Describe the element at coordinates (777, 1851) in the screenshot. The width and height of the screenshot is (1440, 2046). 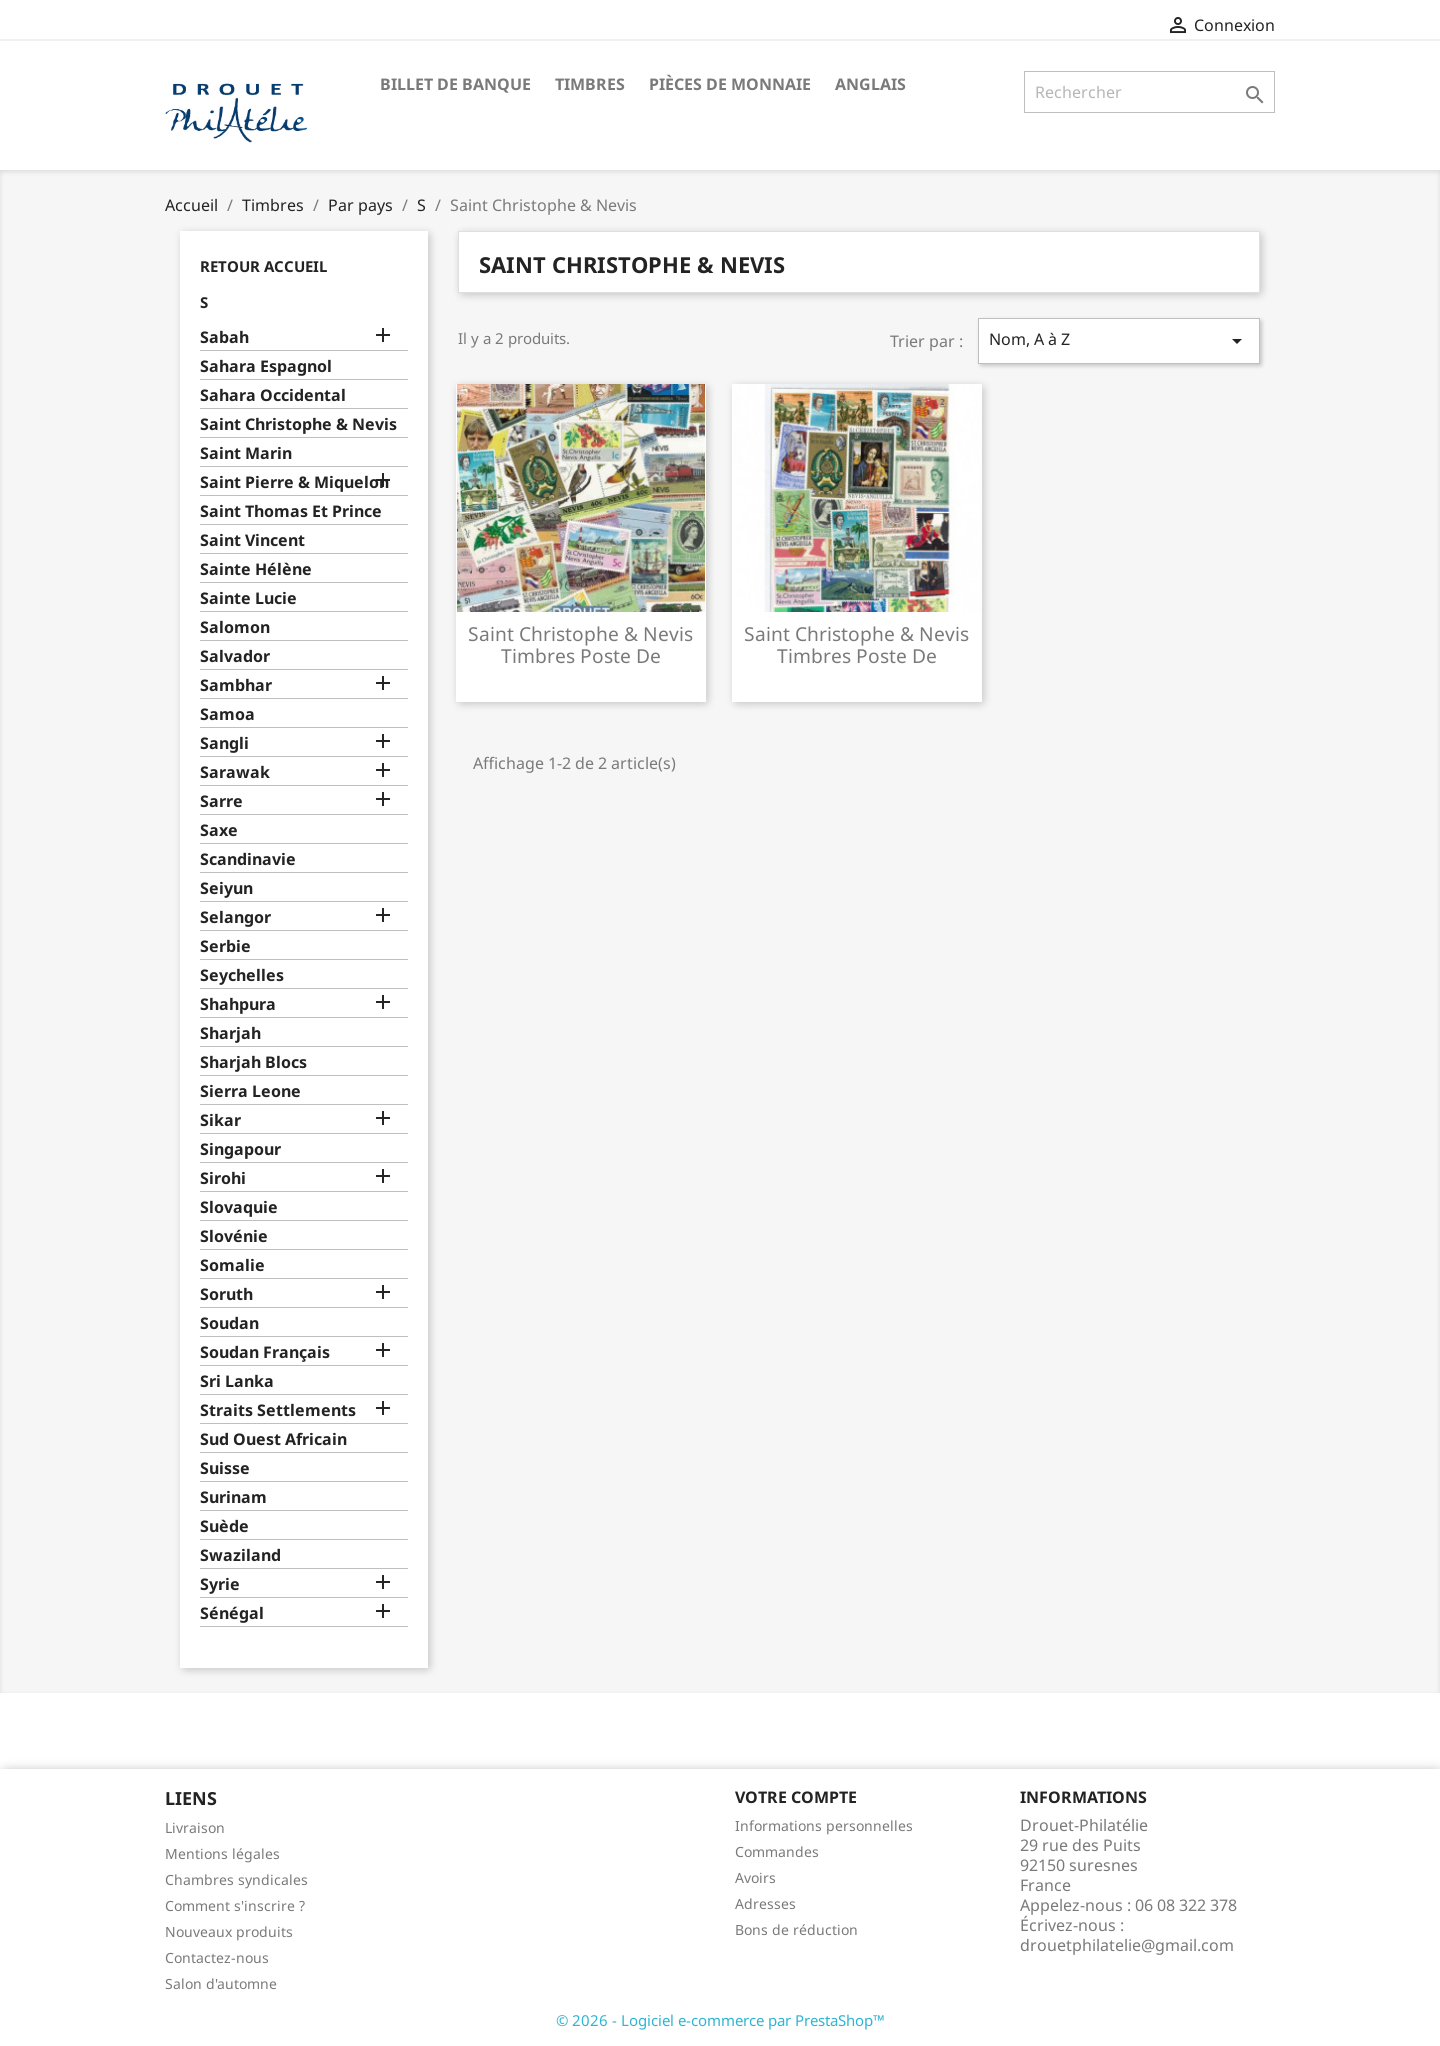
I see `Commandes` at that location.